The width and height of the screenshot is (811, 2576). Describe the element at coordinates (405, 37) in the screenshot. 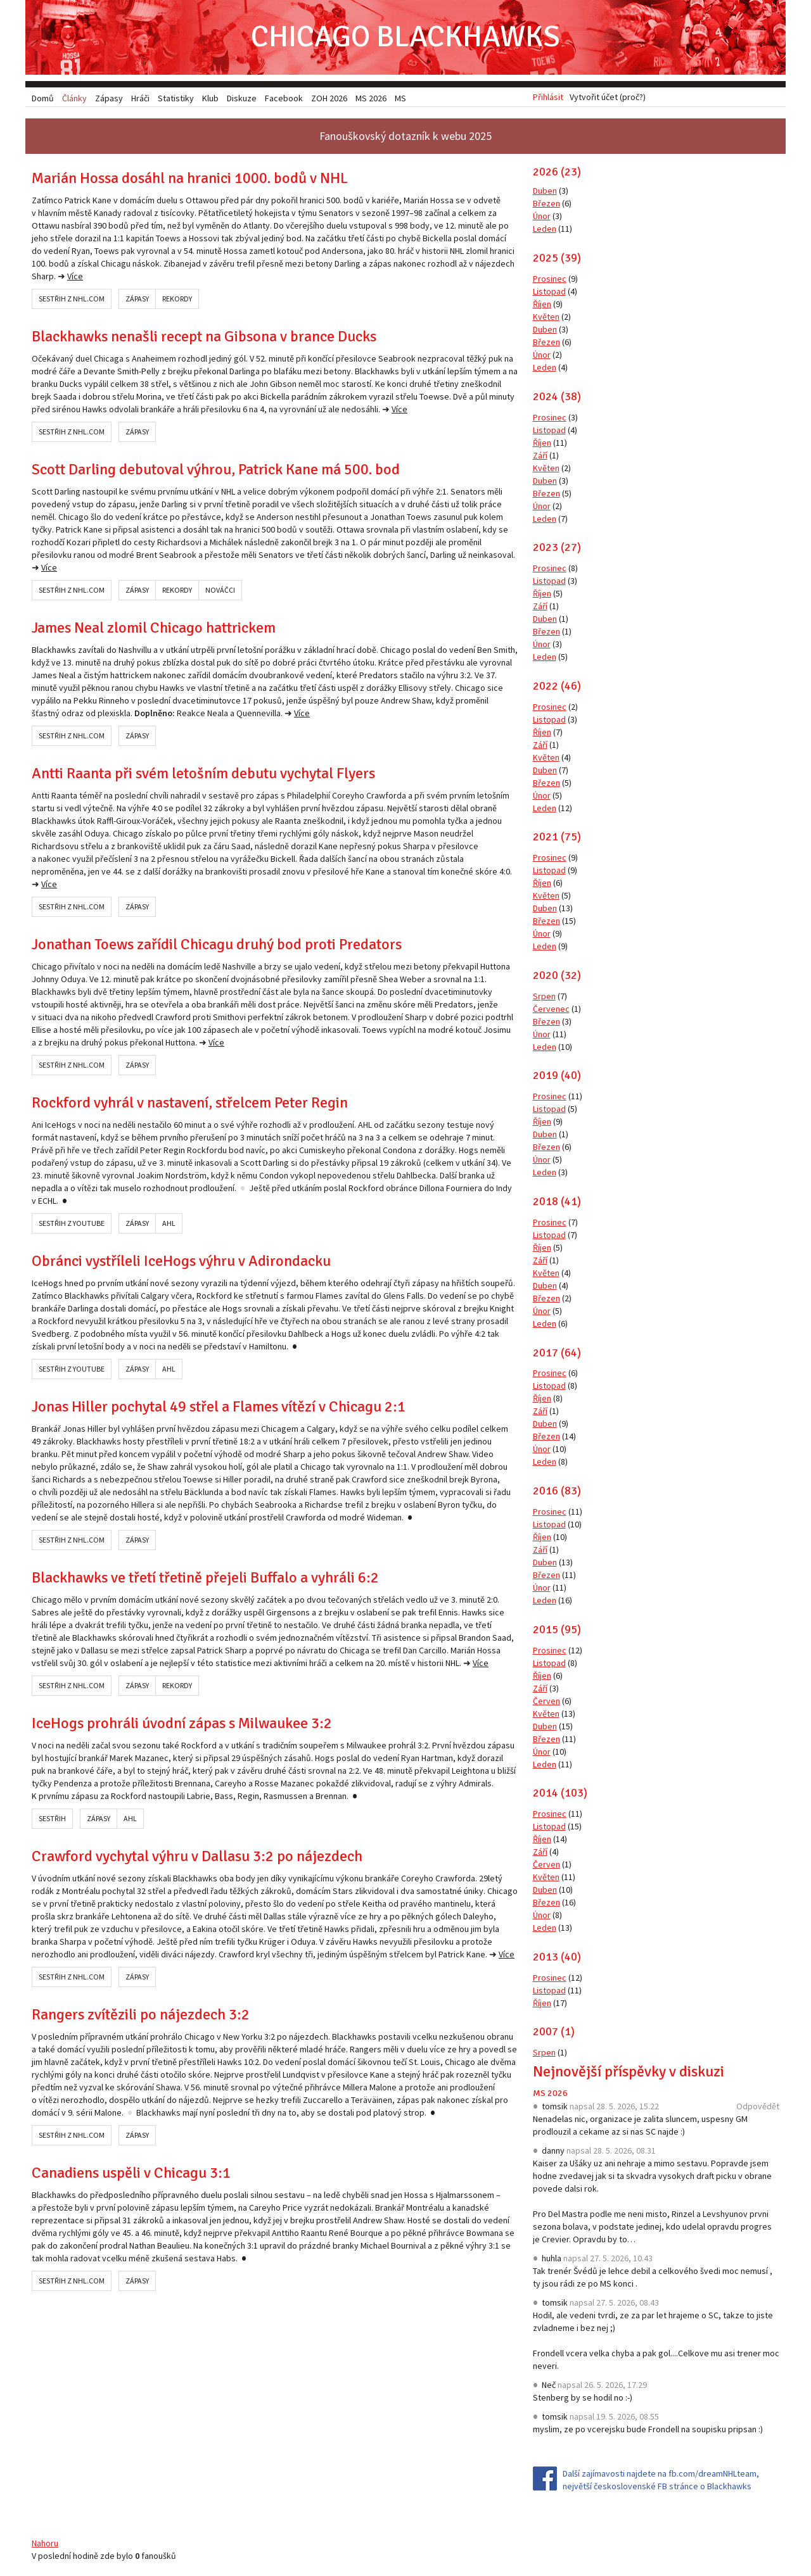

I see `Chicago Blackhawks` at that location.